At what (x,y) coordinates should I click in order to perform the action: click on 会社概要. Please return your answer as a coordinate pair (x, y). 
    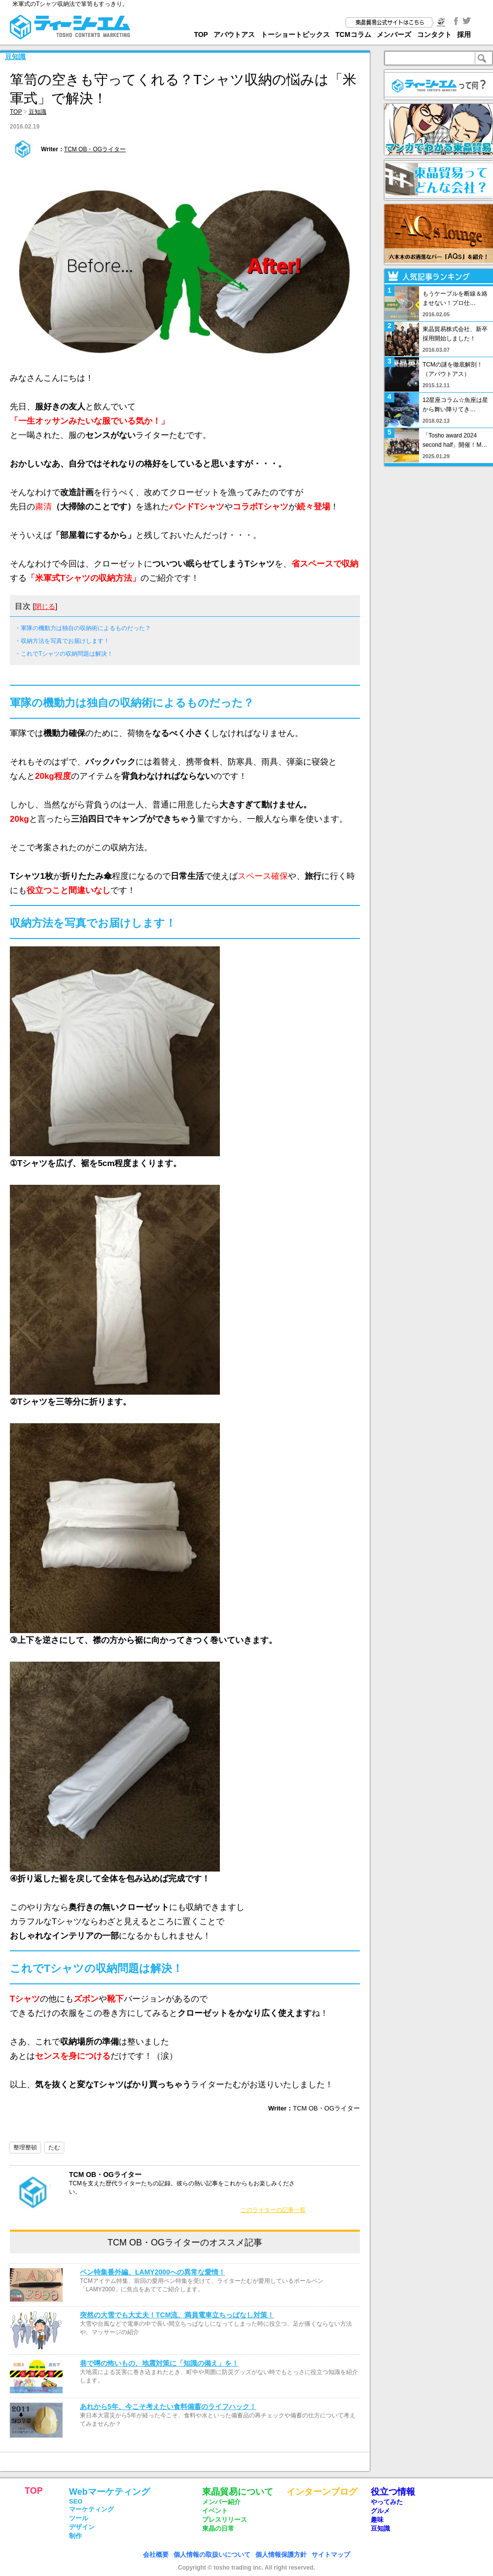
    Looking at the image, I should click on (156, 2554).